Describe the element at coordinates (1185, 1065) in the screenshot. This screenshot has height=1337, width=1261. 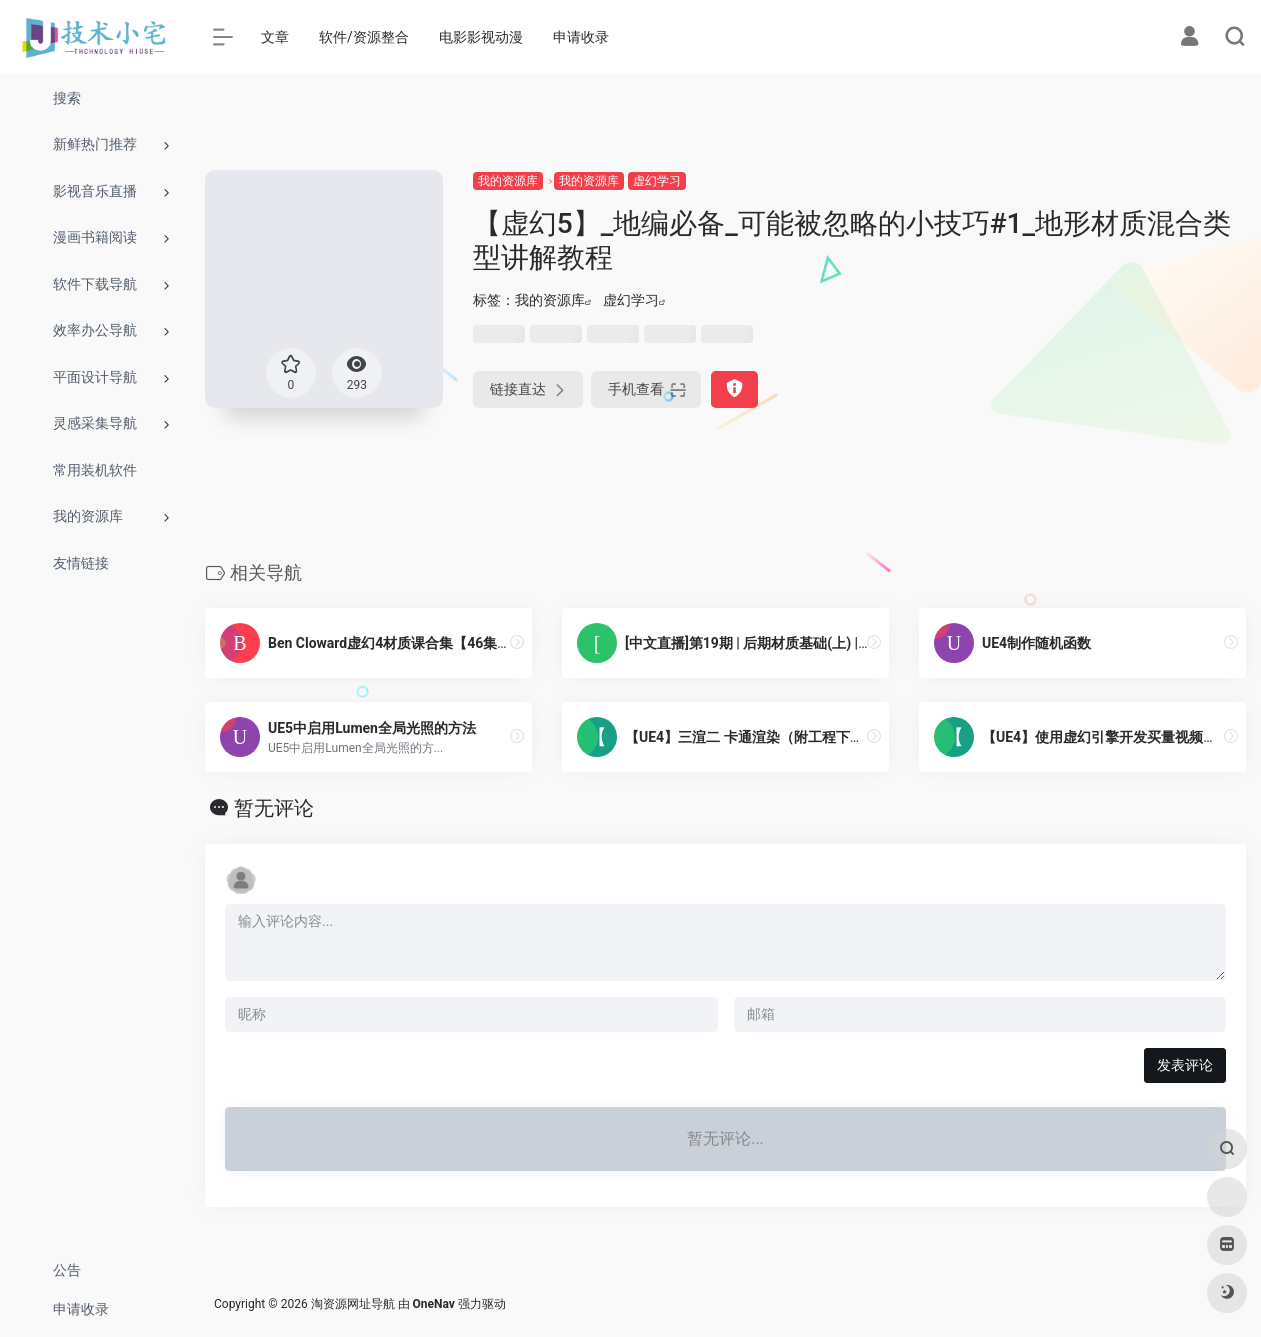
I see `发表评论` at that location.